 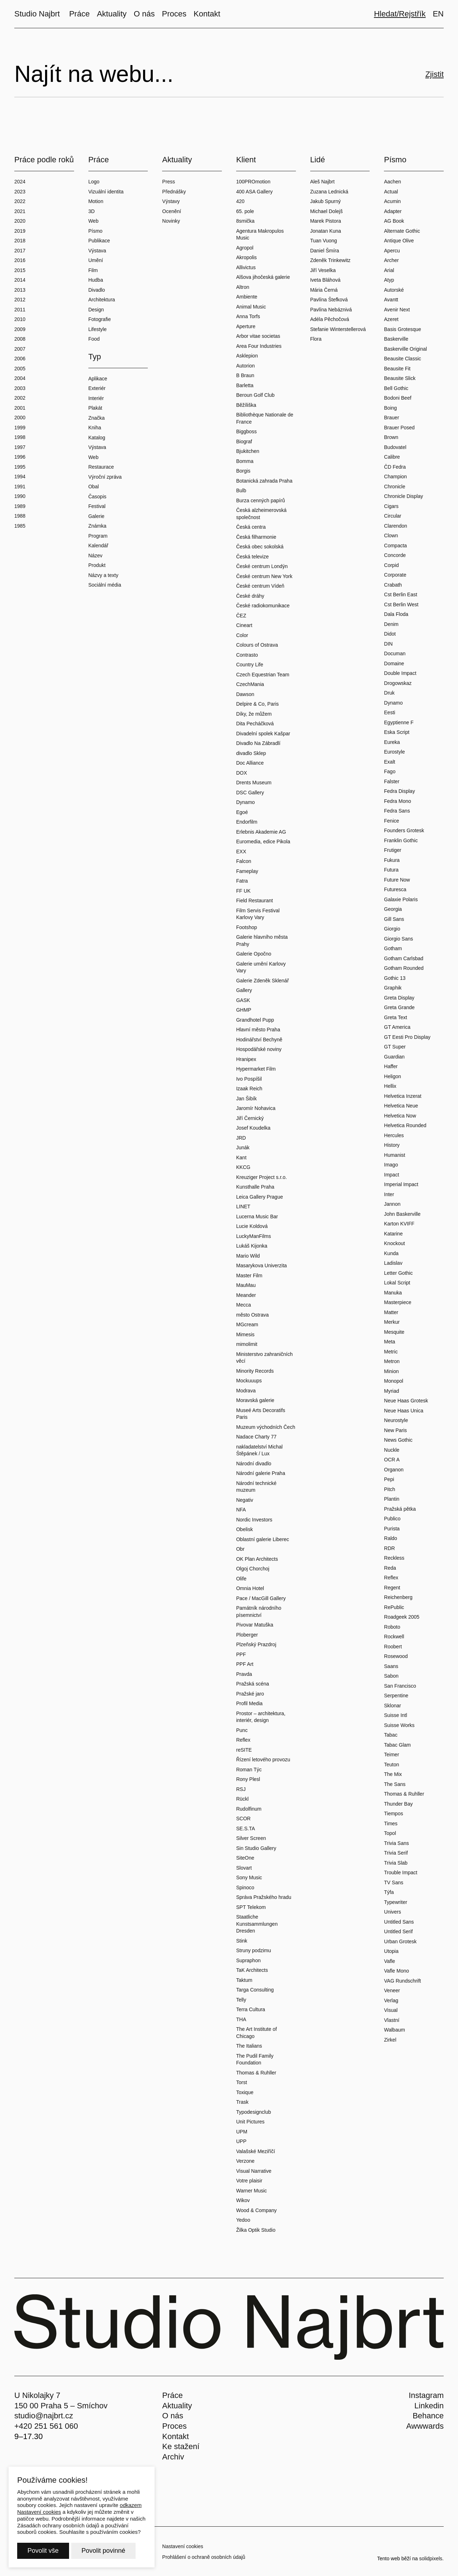 What do you see at coordinates (323, 270) in the screenshot?
I see `Jiří Veselka` at bounding box center [323, 270].